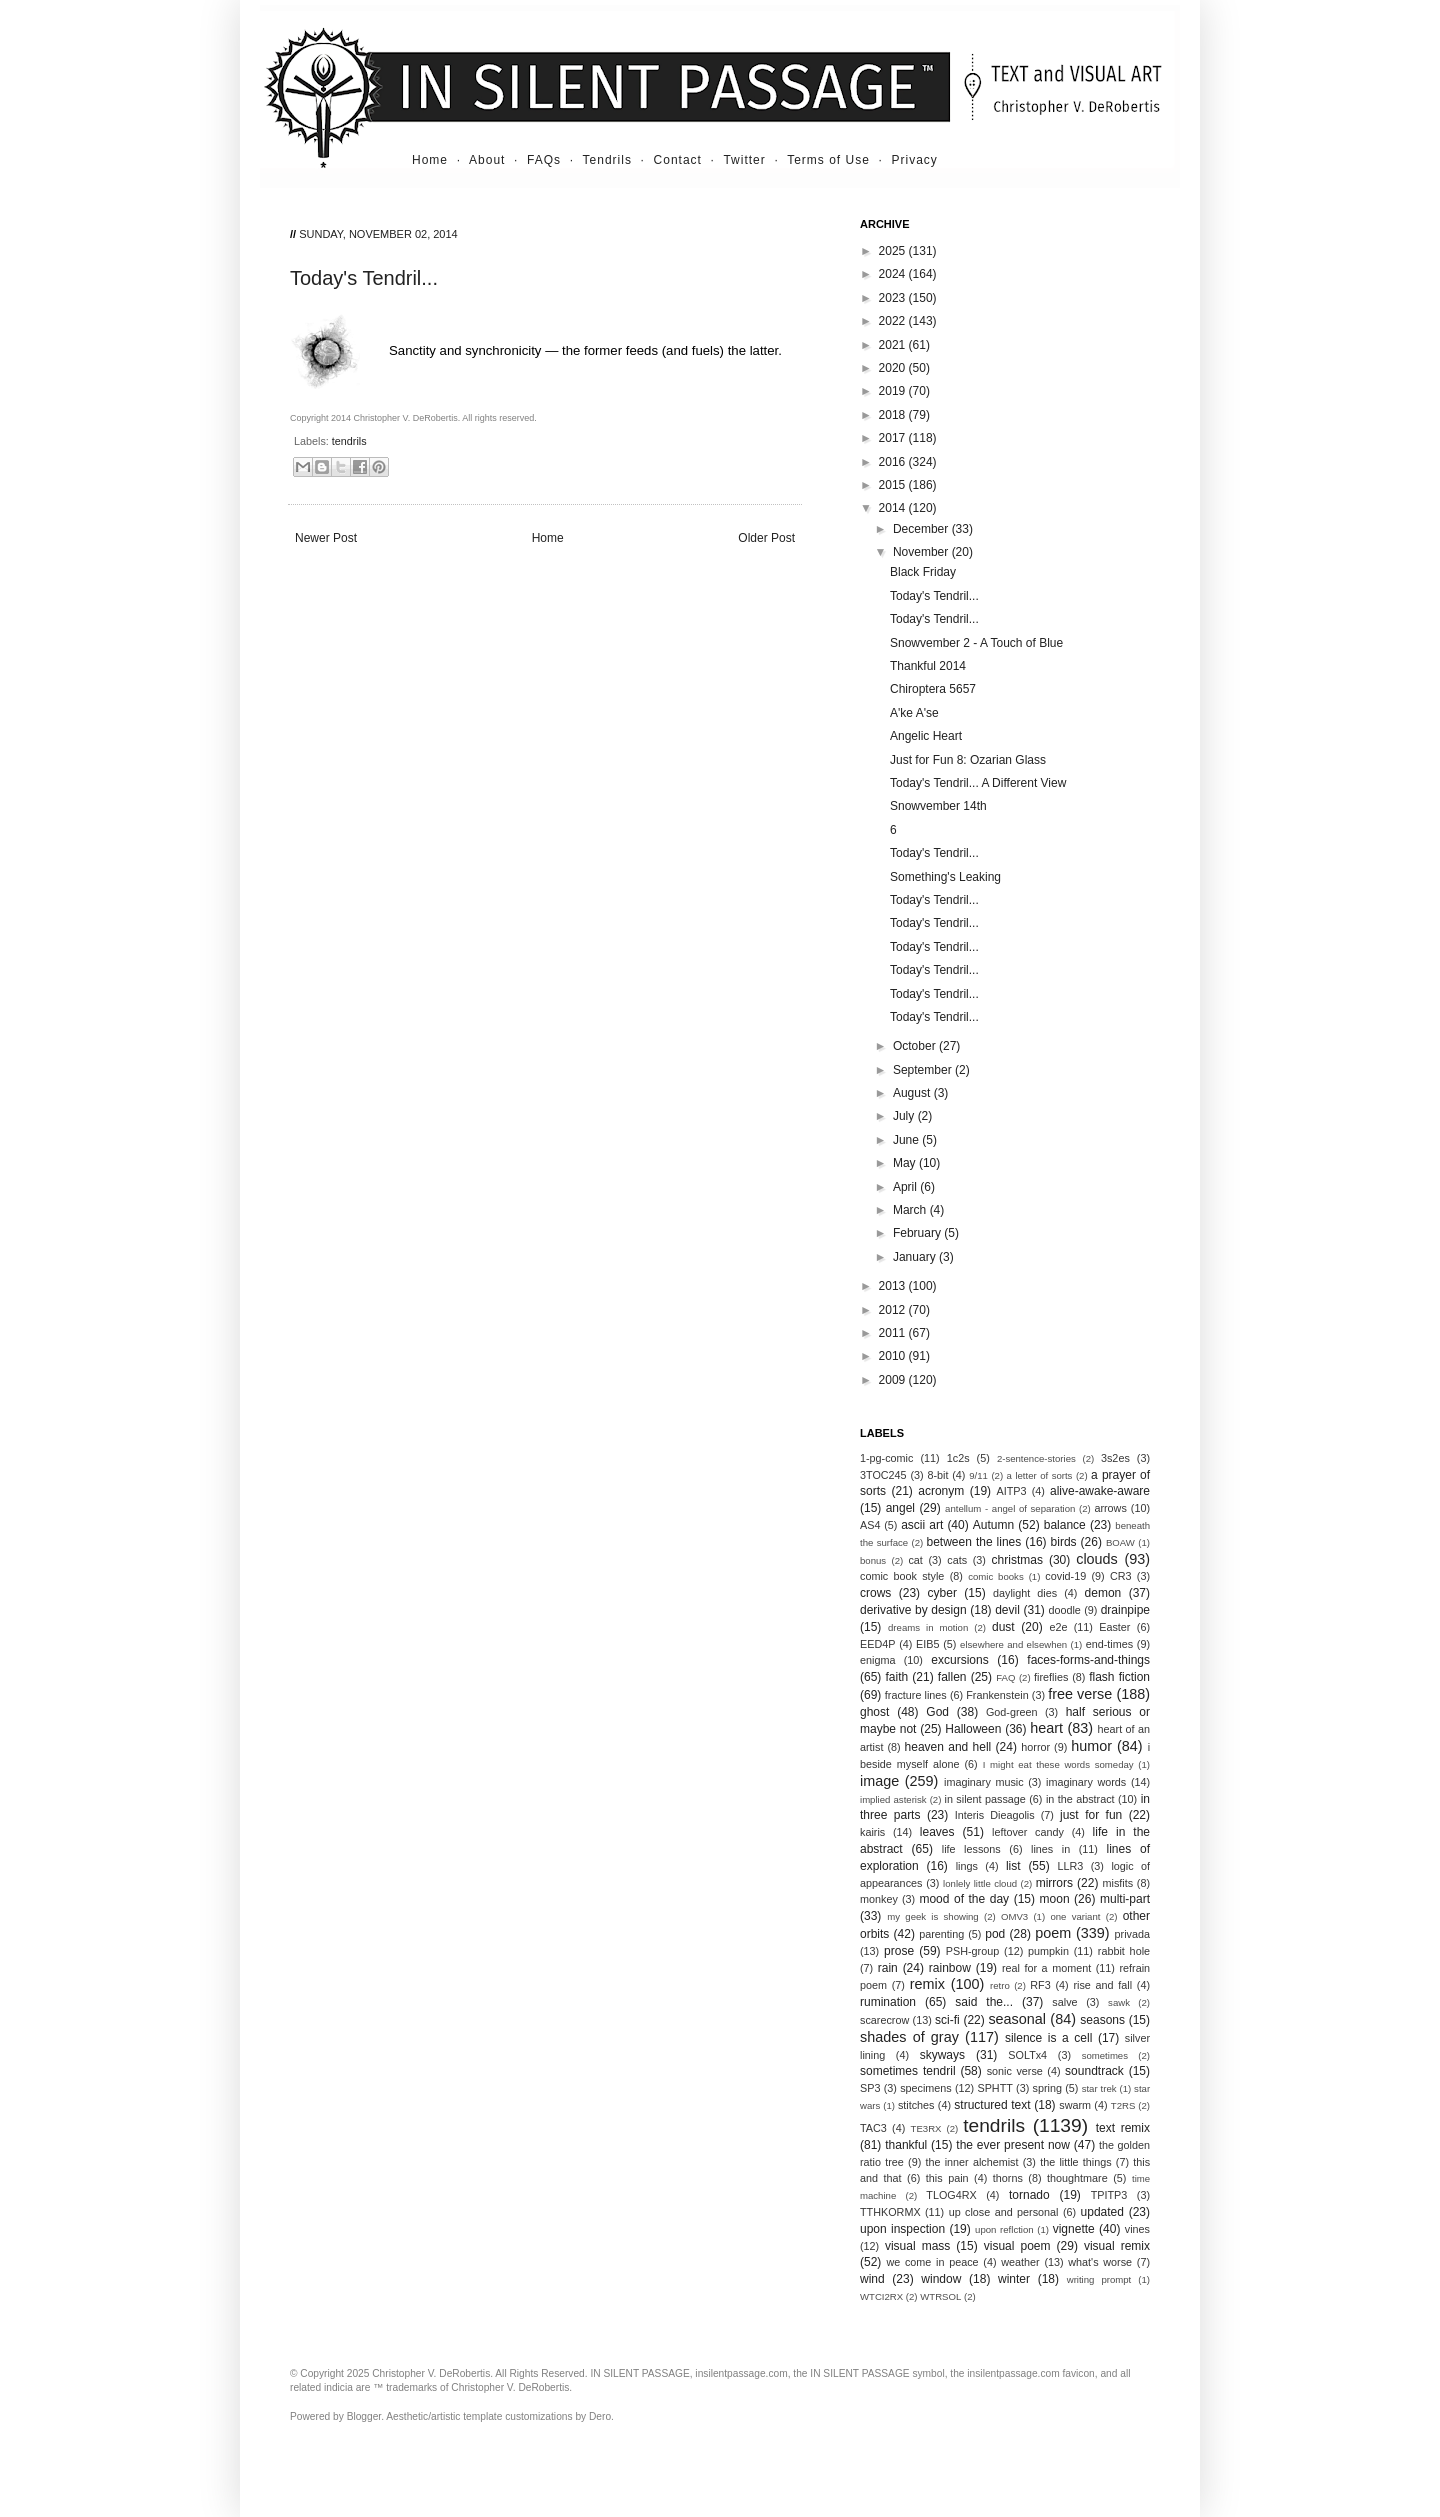 This screenshot has width=1440, height=2517. Describe the element at coordinates (1014, 1916) in the screenshot. I see `OMV3` at that location.